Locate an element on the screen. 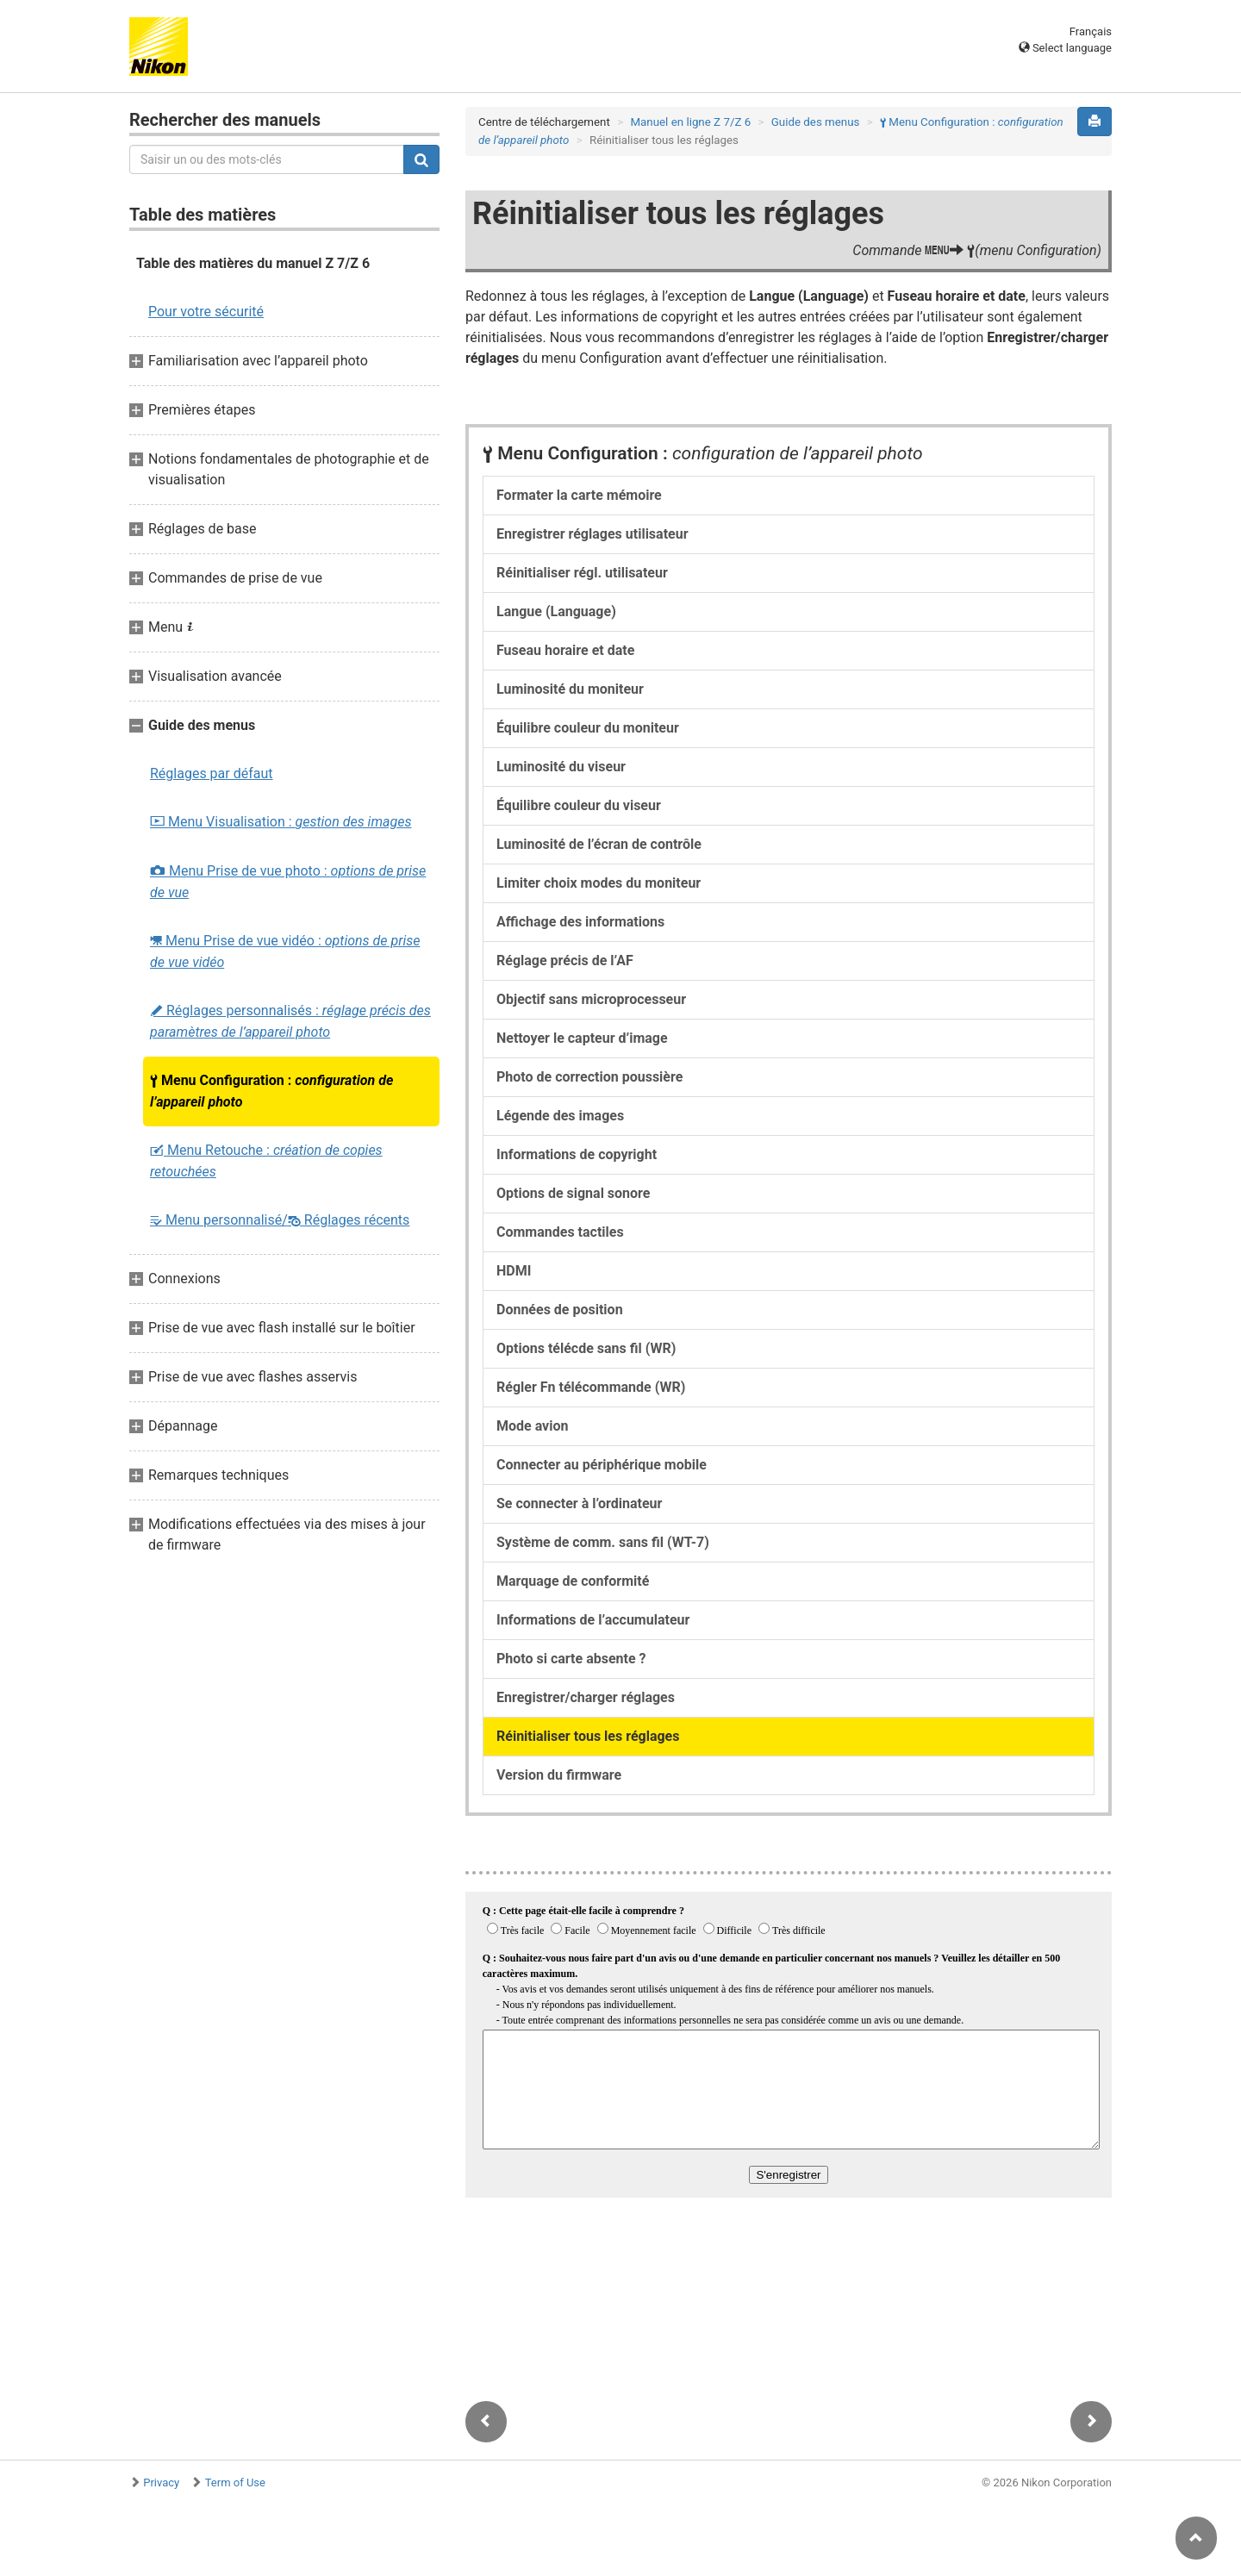 The height and width of the screenshot is (2576, 1241). Menu Retouche : is located at coordinates (266, 1161).